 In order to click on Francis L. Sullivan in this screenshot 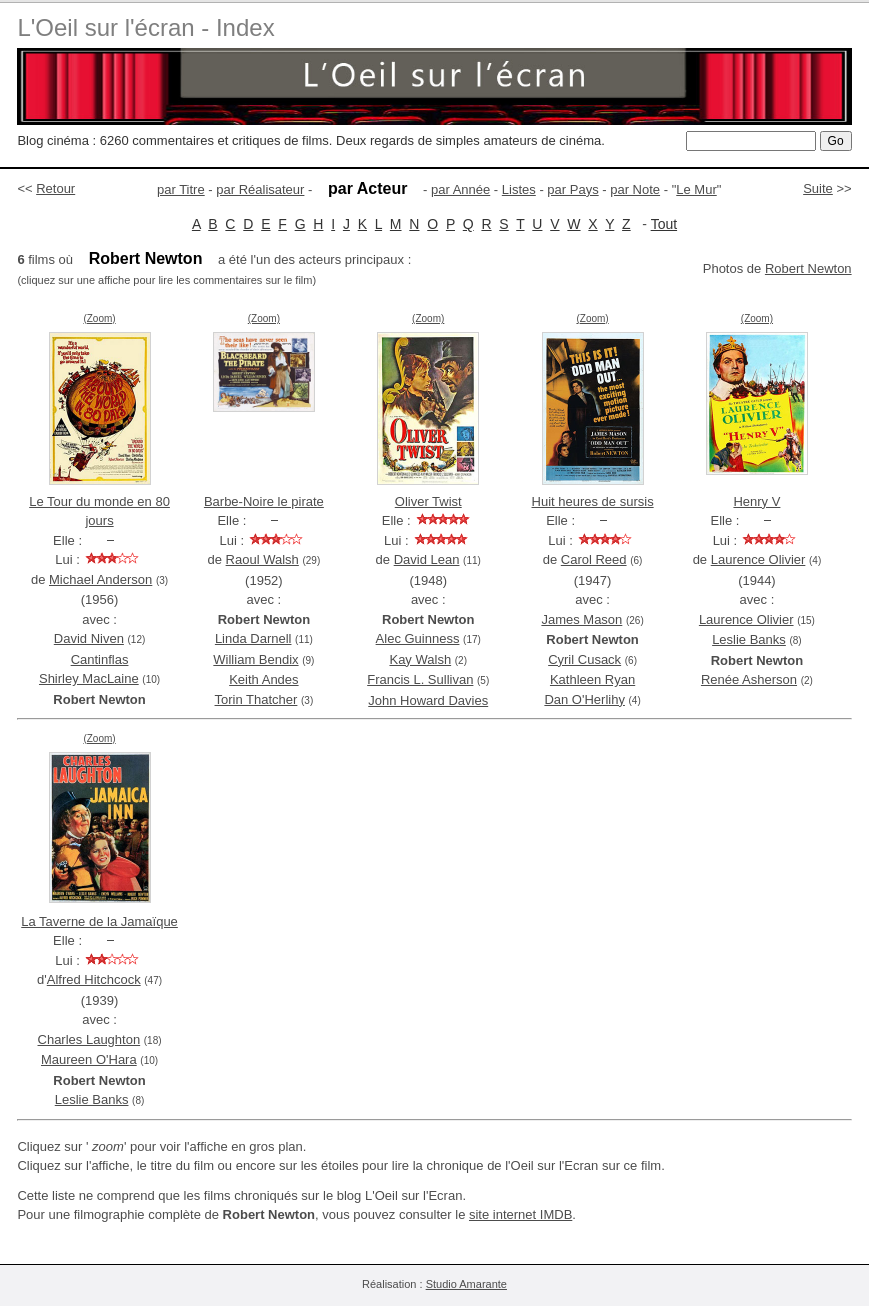, I will do `click(420, 679)`.